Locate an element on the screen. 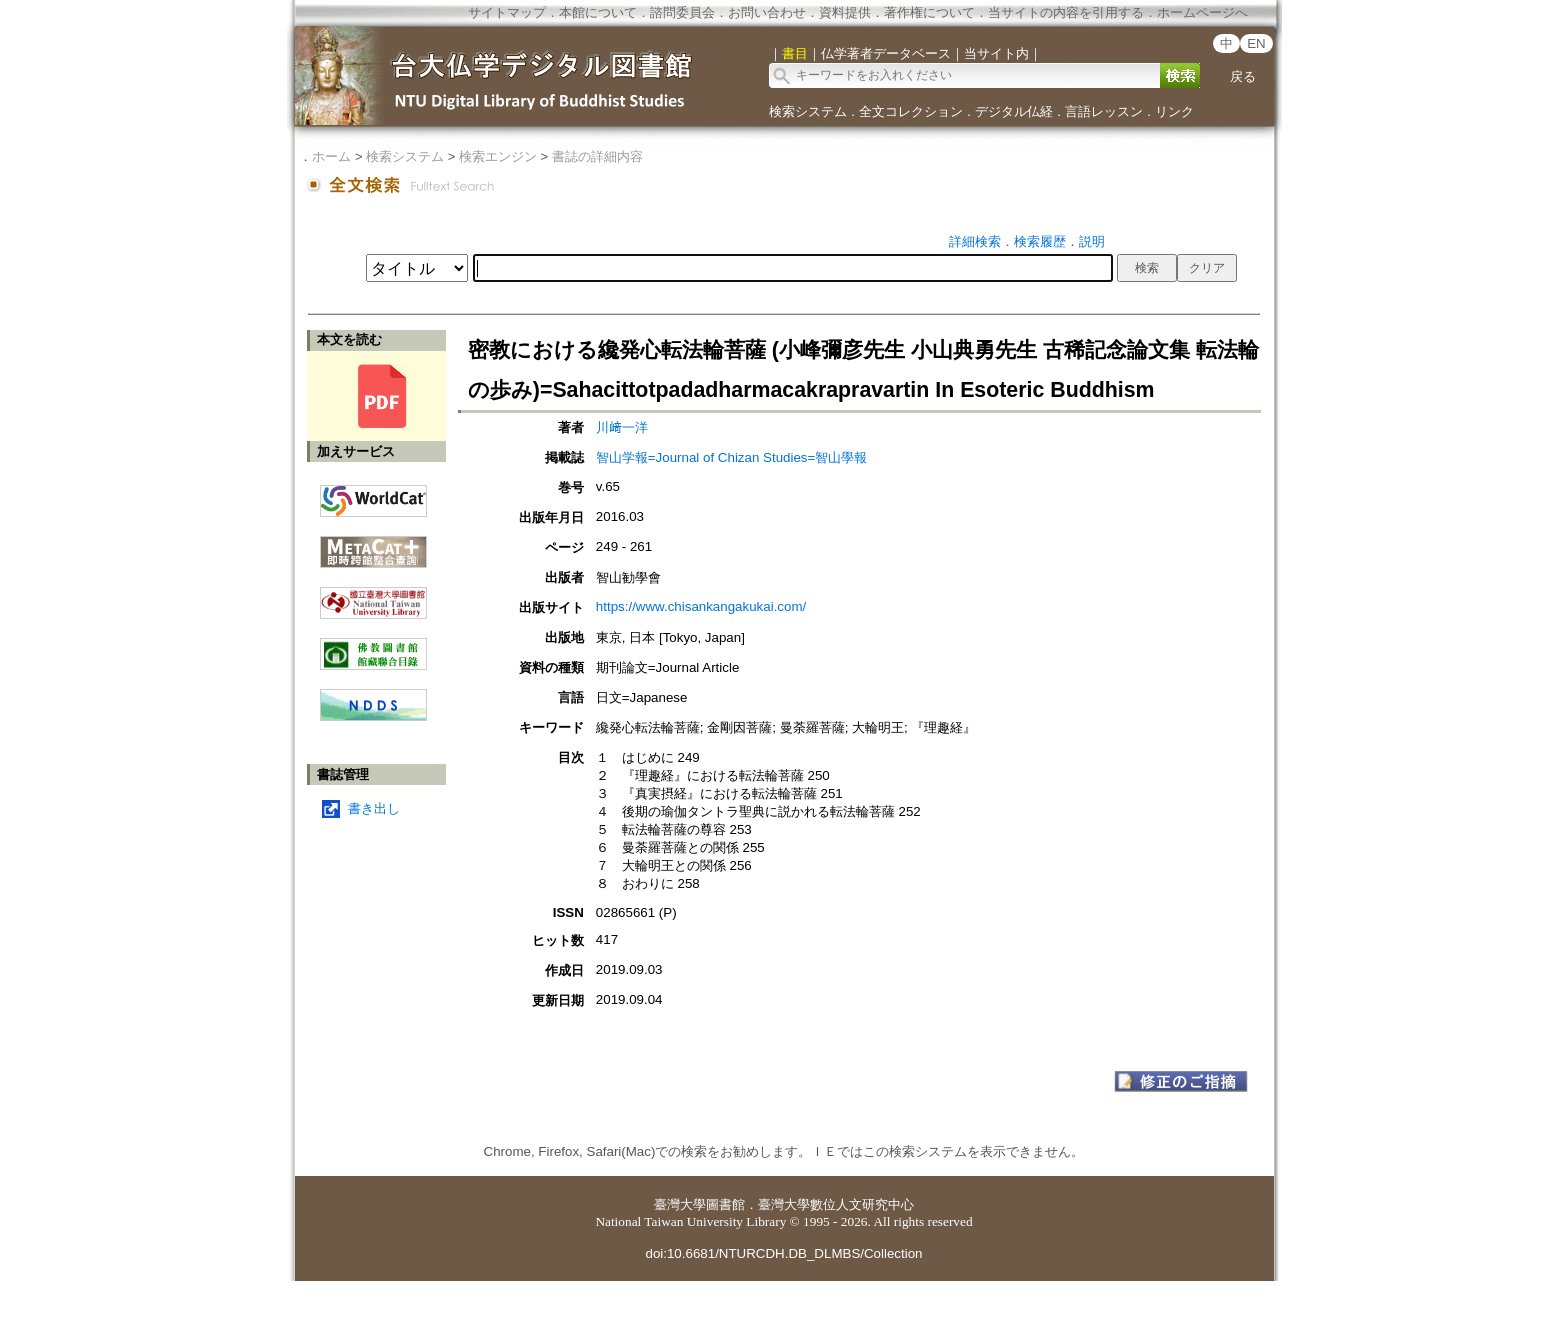 The width and height of the screenshot is (1568, 1326). 戻る is located at coordinates (1243, 76).